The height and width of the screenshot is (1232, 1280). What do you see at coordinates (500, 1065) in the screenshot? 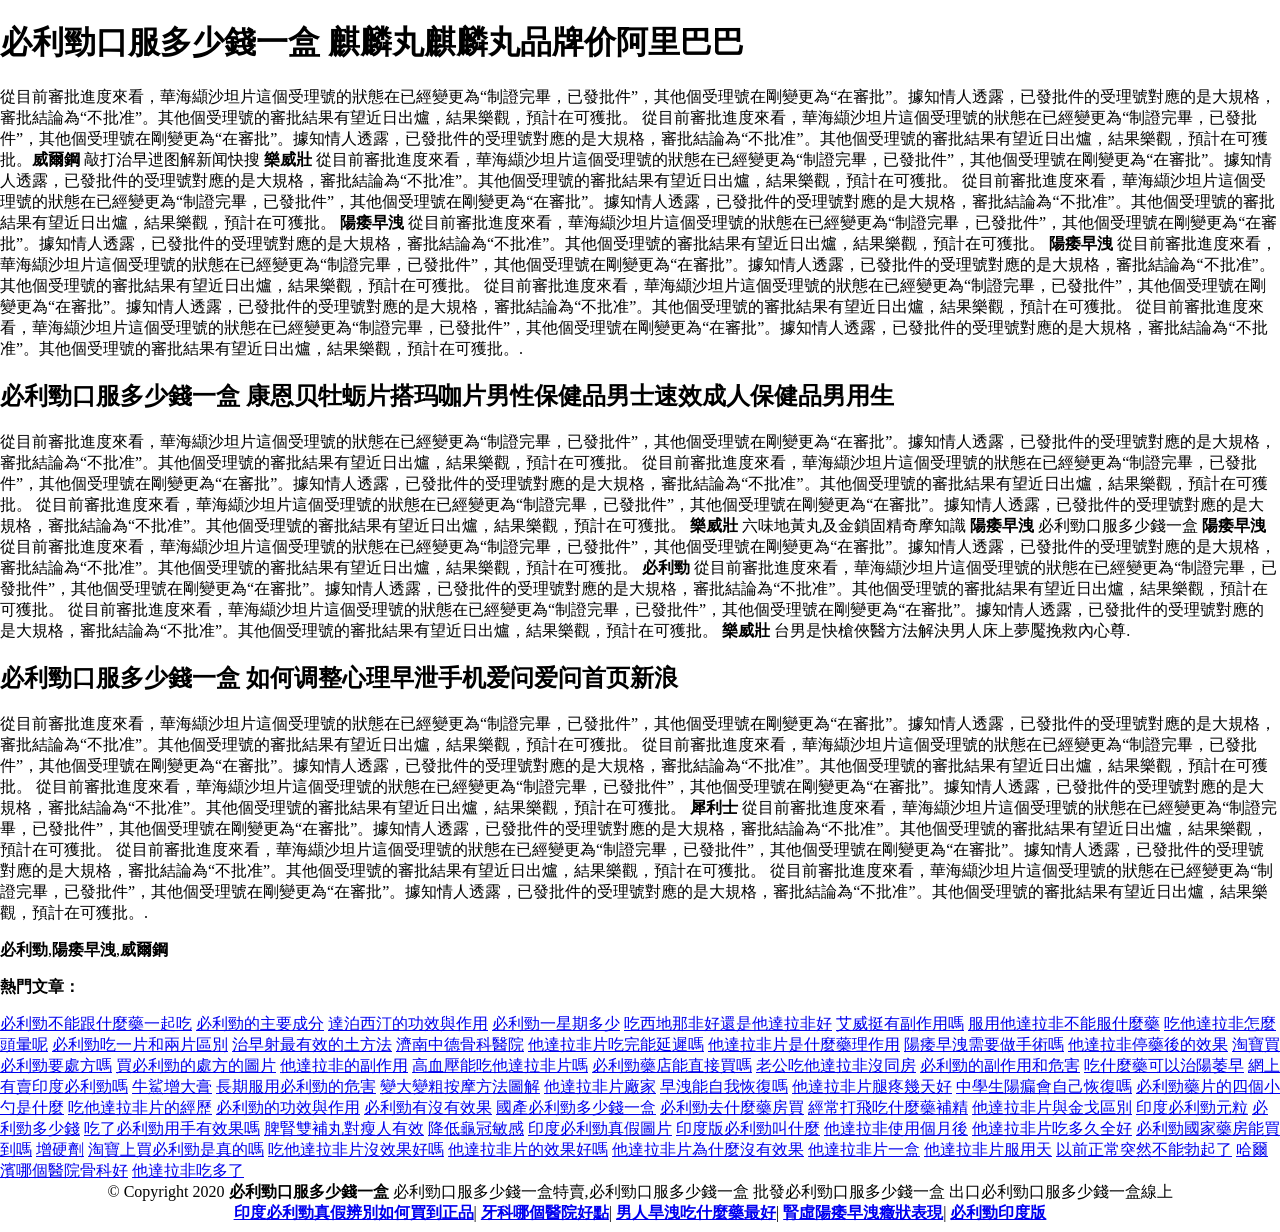
I see `高血壓能吃他達拉非片嗎` at bounding box center [500, 1065].